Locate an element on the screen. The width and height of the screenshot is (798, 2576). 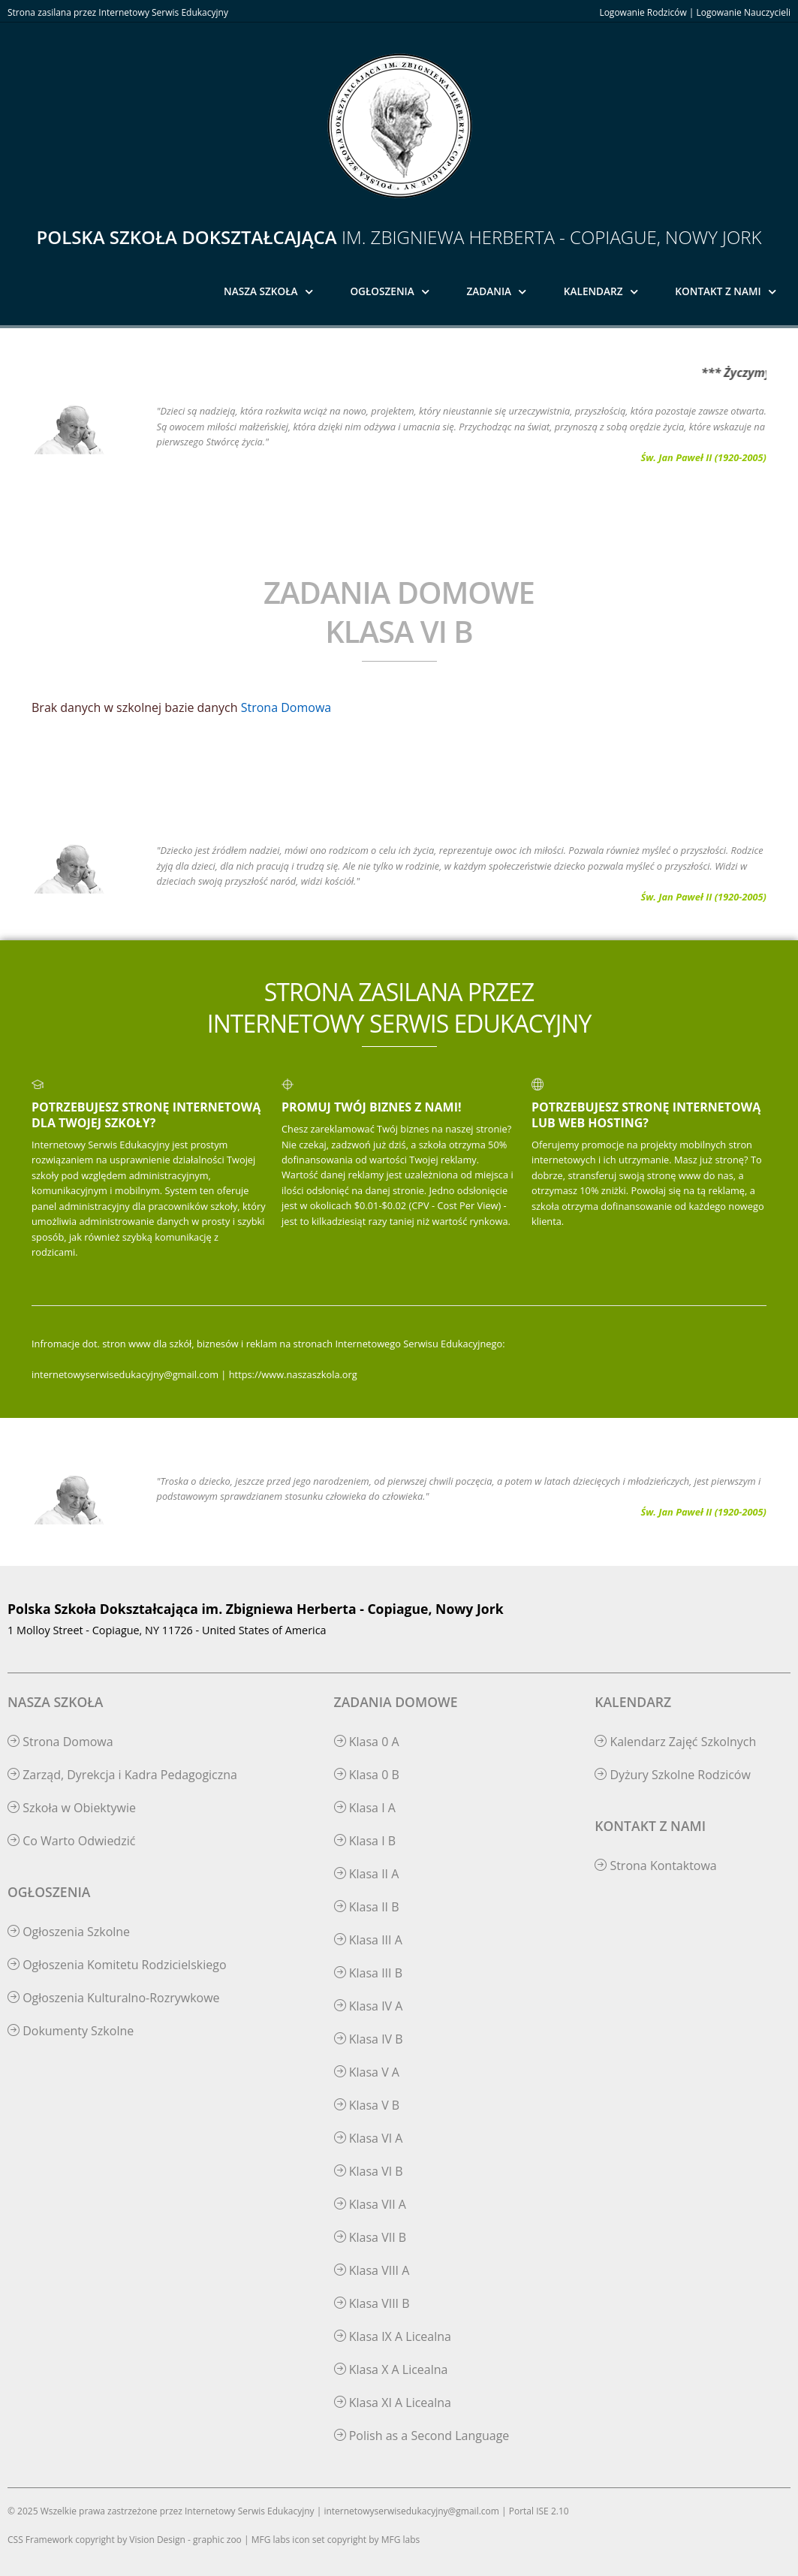
Ogłoszenia is located at coordinates (382, 291).